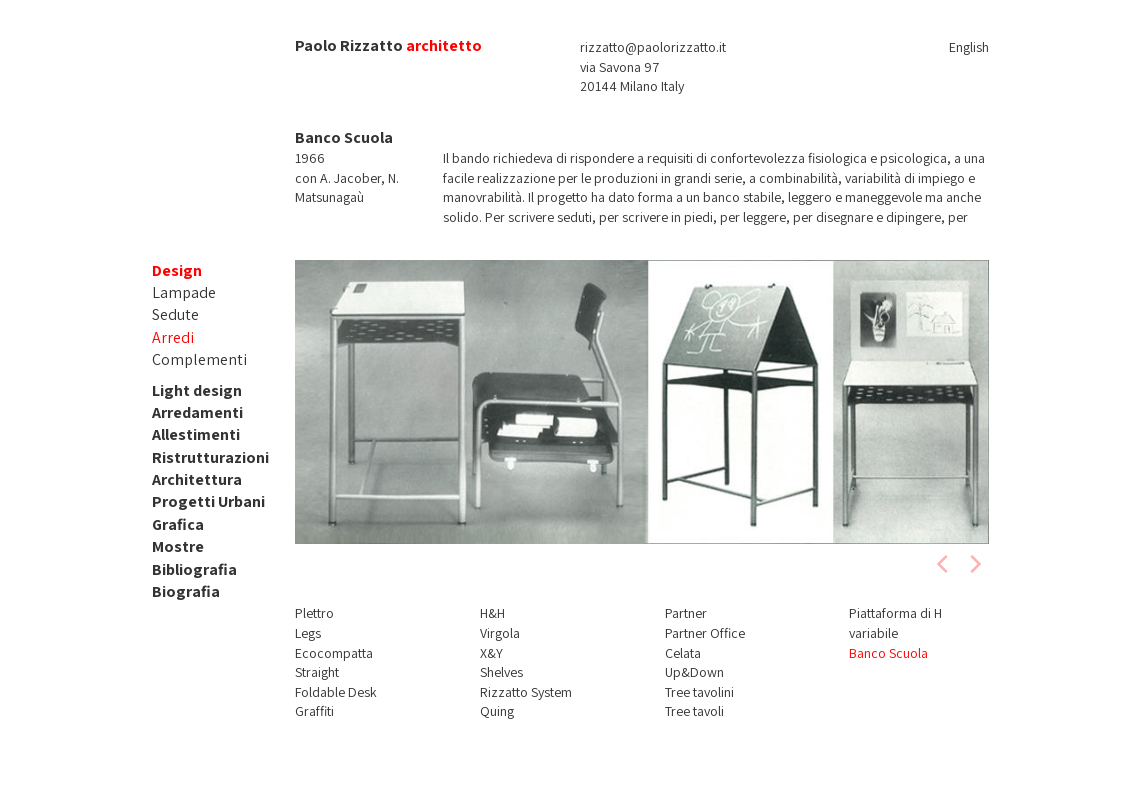  What do you see at coordinates (694, 672) in the screenshot?
I see `Up&Down` at bounding box center [694, 672].